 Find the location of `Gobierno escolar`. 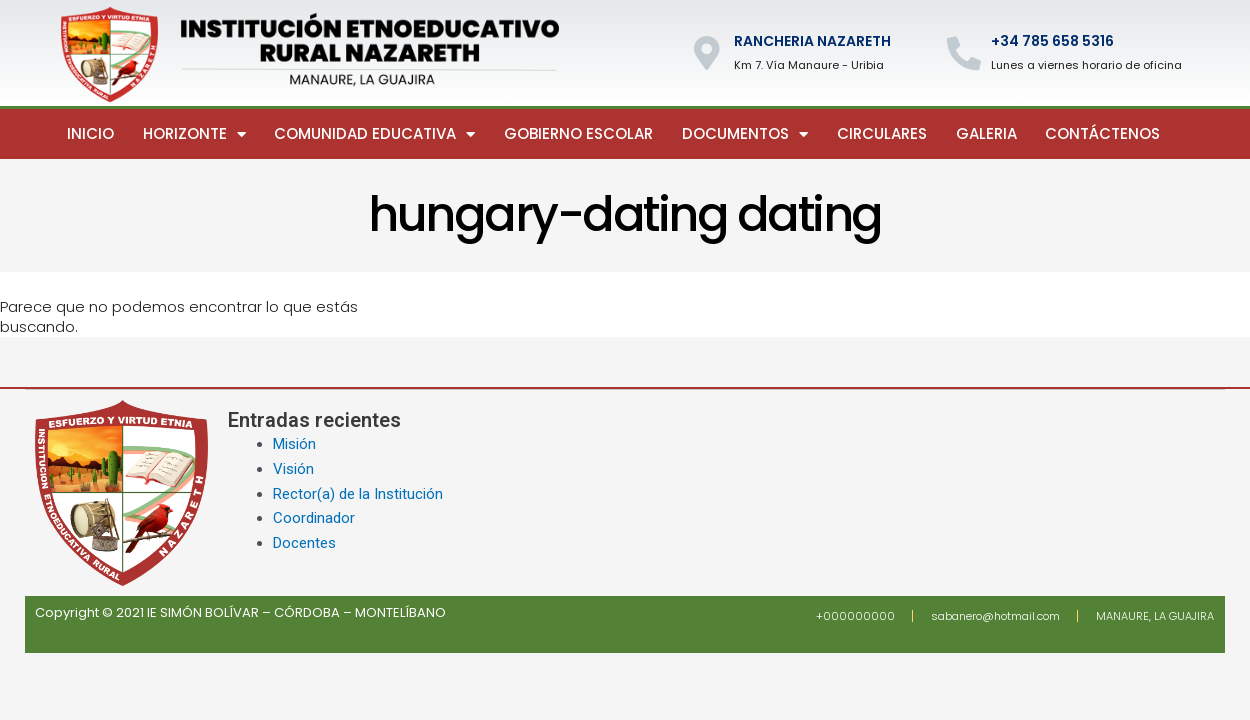

Gobierno escolar is located at coordinates (578, 133).